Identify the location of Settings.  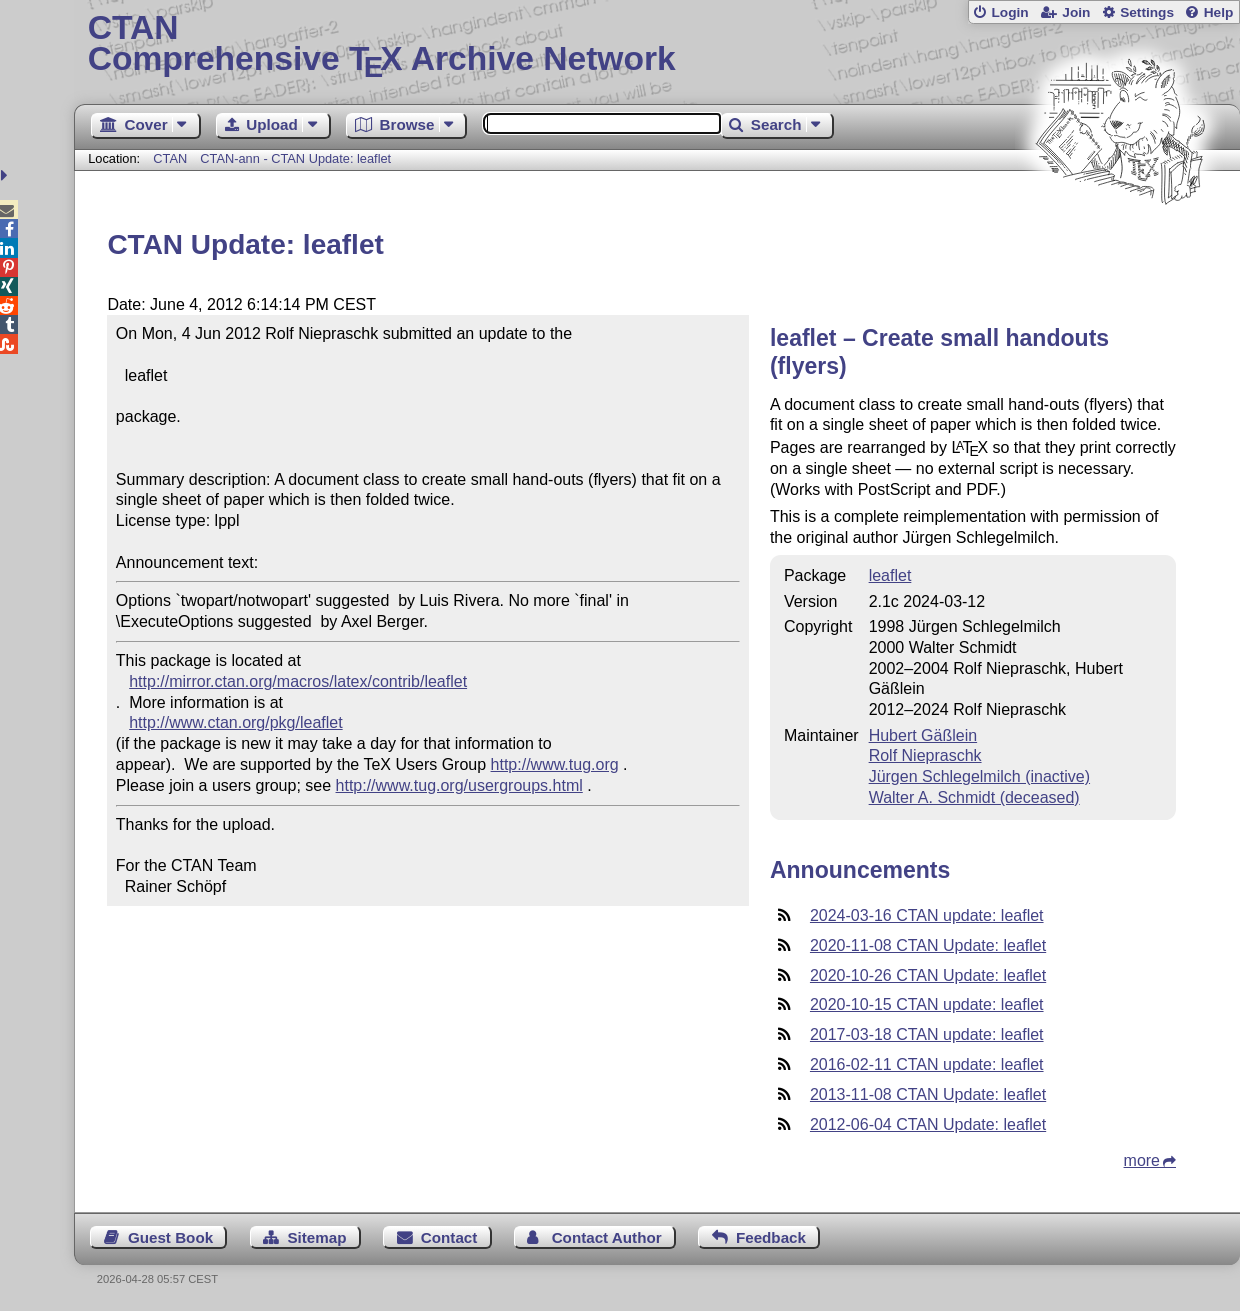
(1147, 12).